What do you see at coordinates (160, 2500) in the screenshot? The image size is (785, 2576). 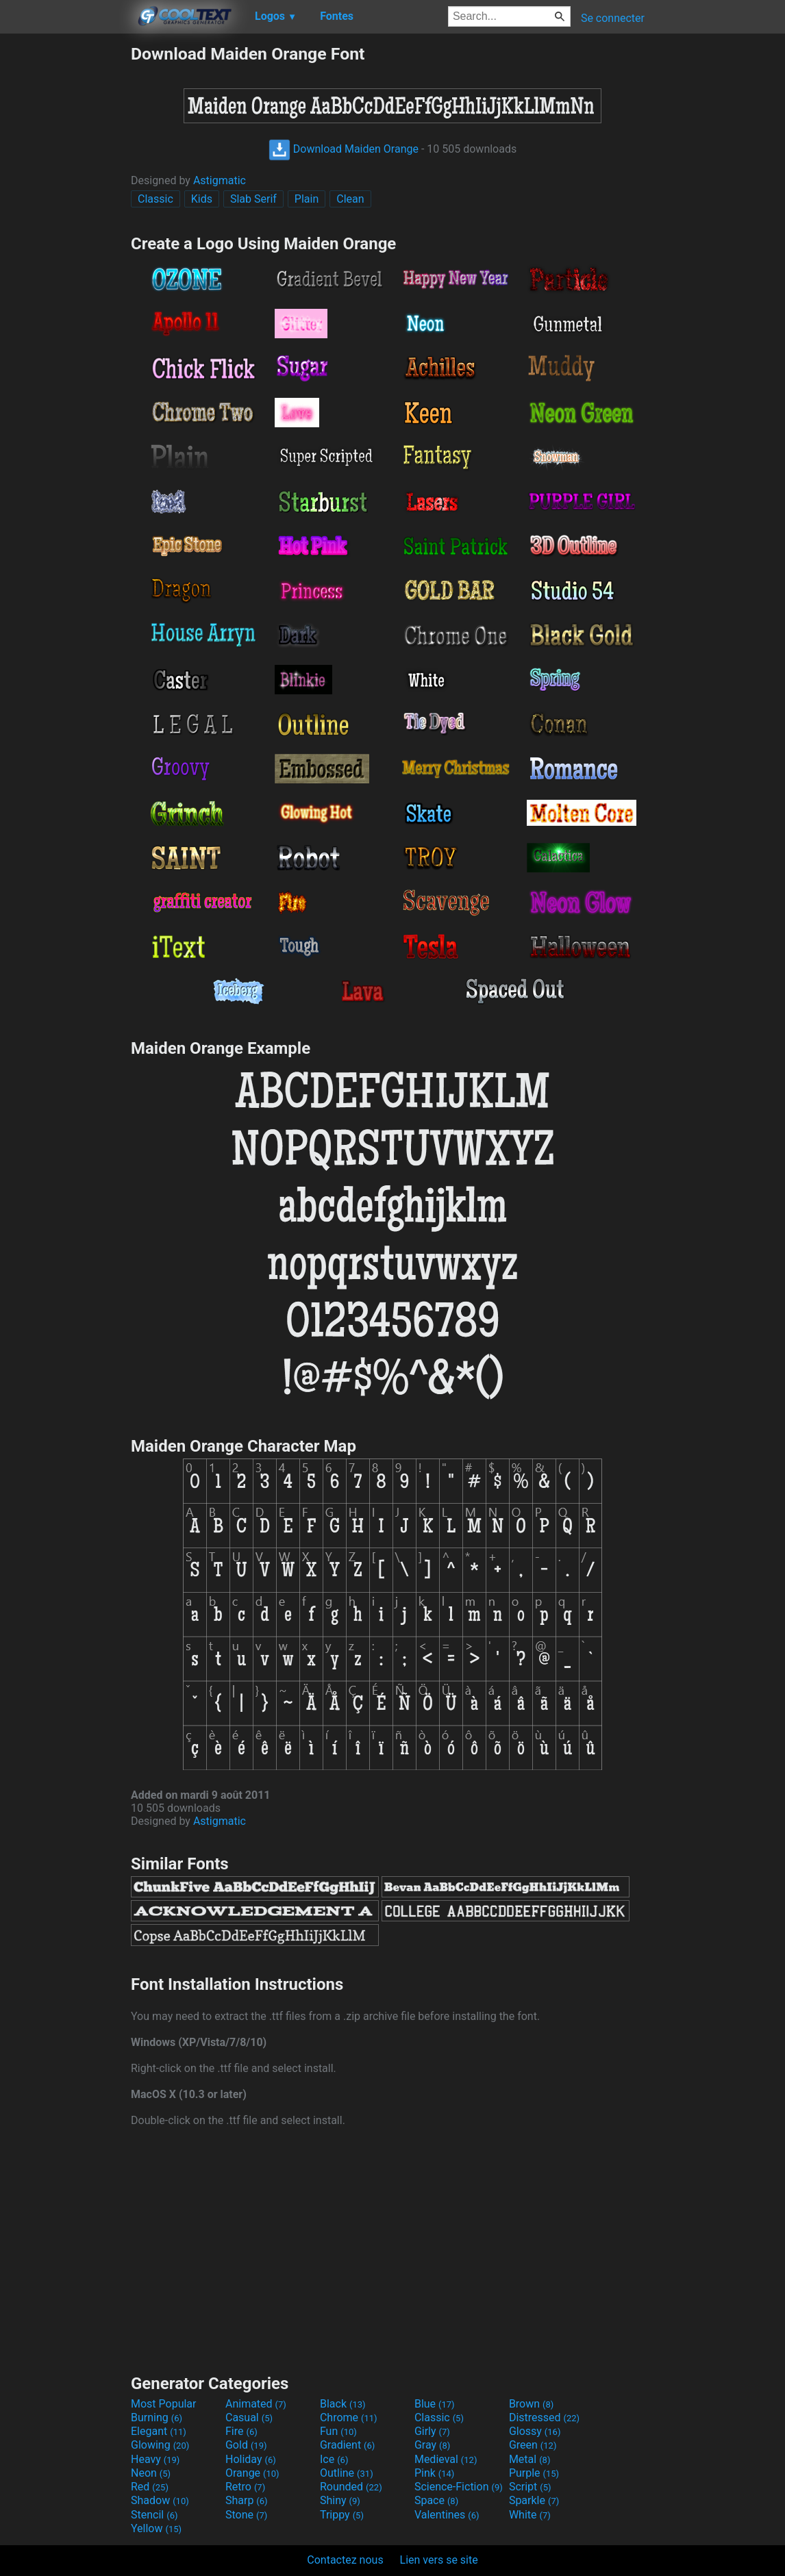 I see `Shadow` at bounding box center [160, 2500].